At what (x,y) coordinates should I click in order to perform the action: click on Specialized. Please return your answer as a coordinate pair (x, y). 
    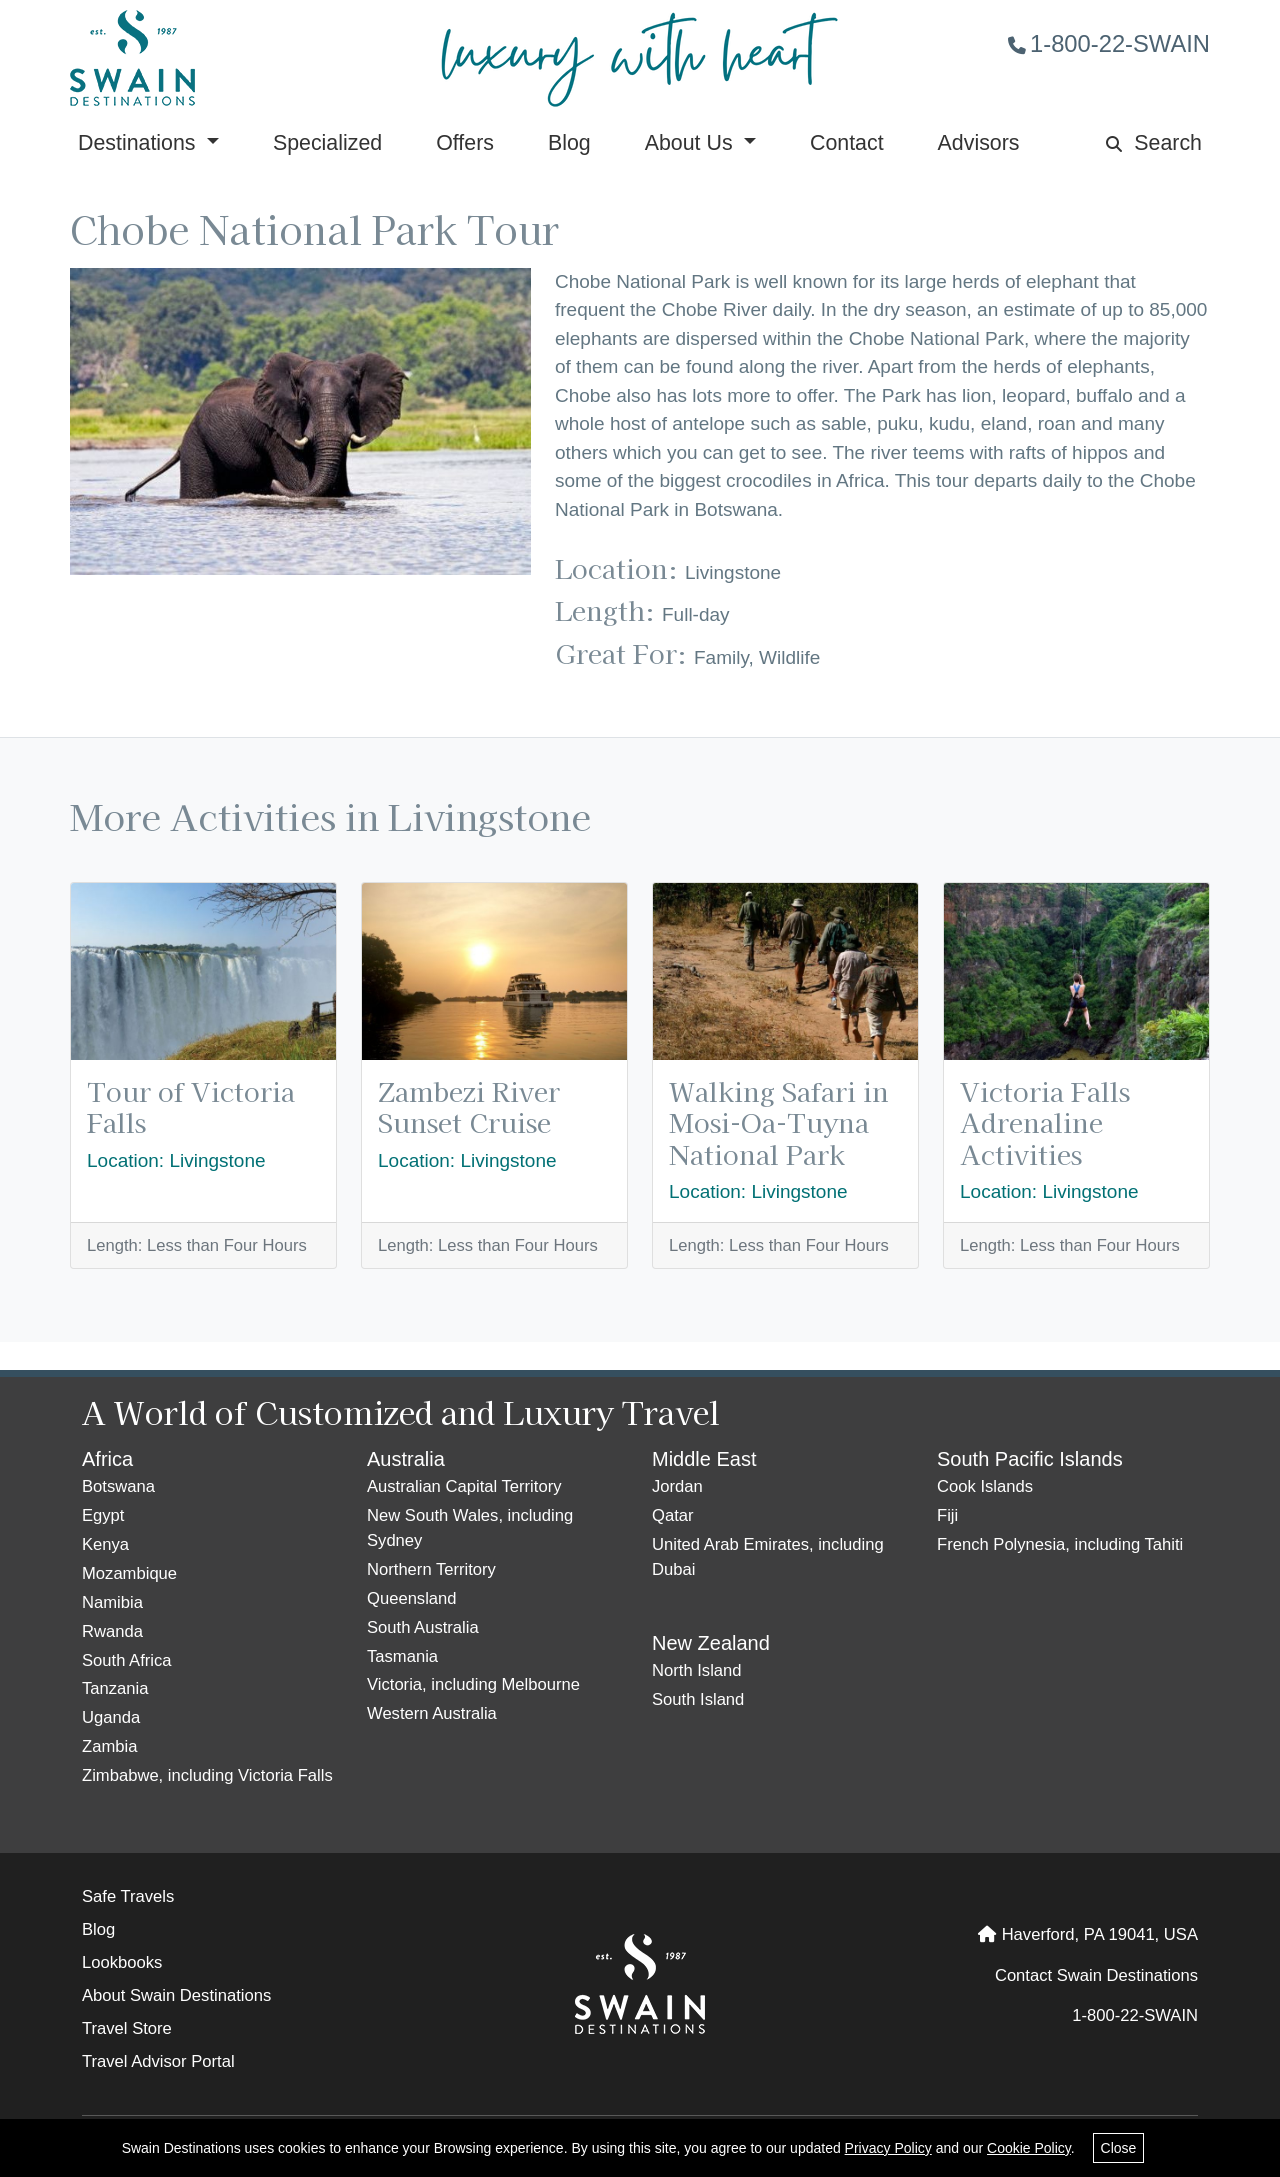
    Looking at the image, I should click on (327, 143).